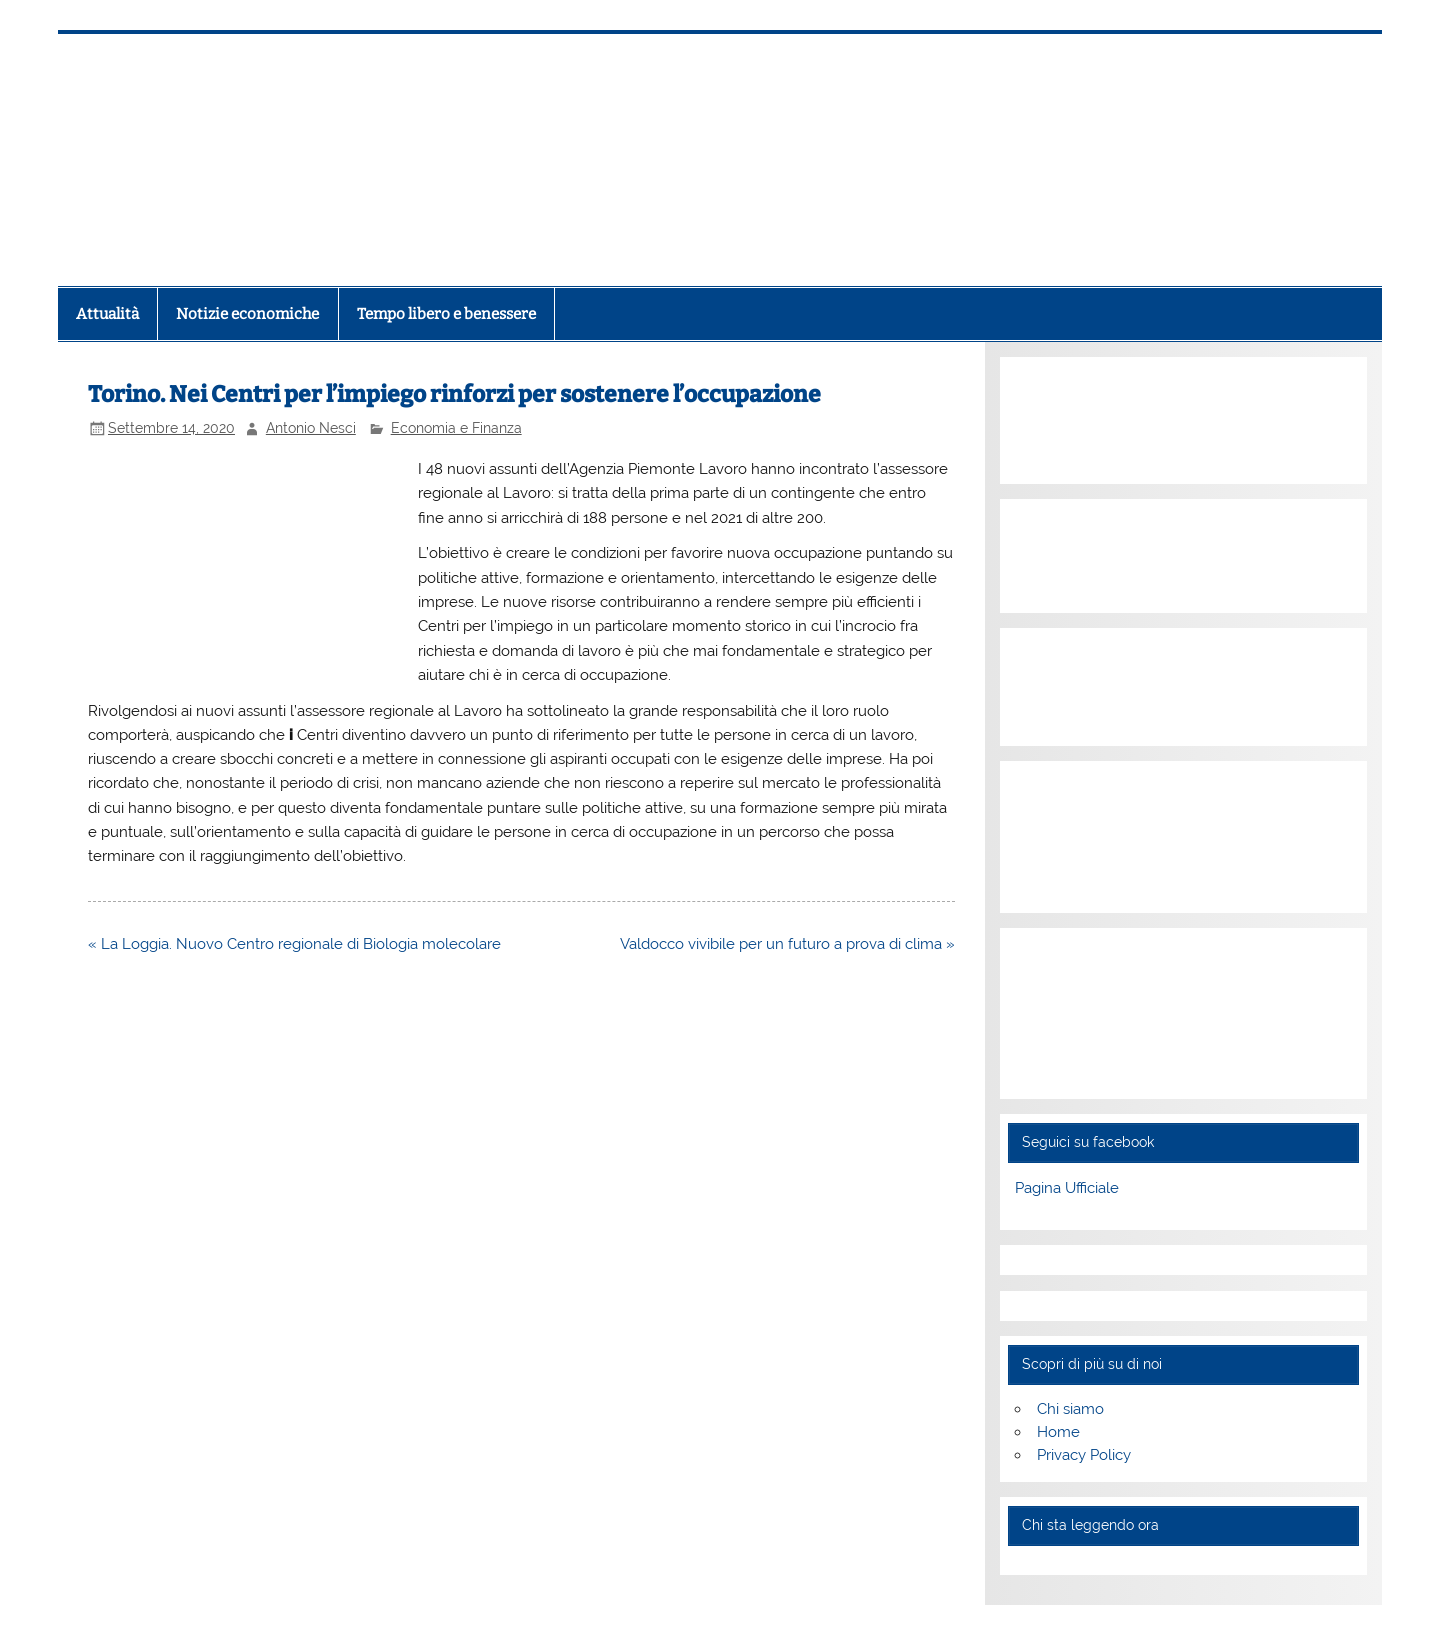 This screenshot has height=1636, width=1440. Describe the element at coordinates (1067, 1188) in the screenshot. I see `Pagina Ufficiale` at that location.